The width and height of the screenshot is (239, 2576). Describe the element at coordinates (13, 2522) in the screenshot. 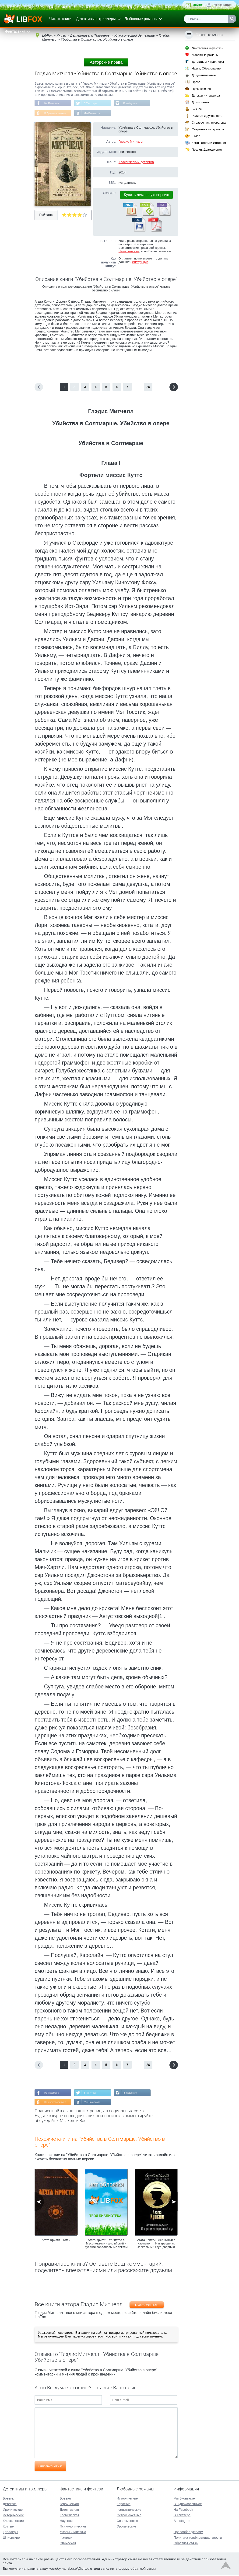

I see `Классические` at that location.